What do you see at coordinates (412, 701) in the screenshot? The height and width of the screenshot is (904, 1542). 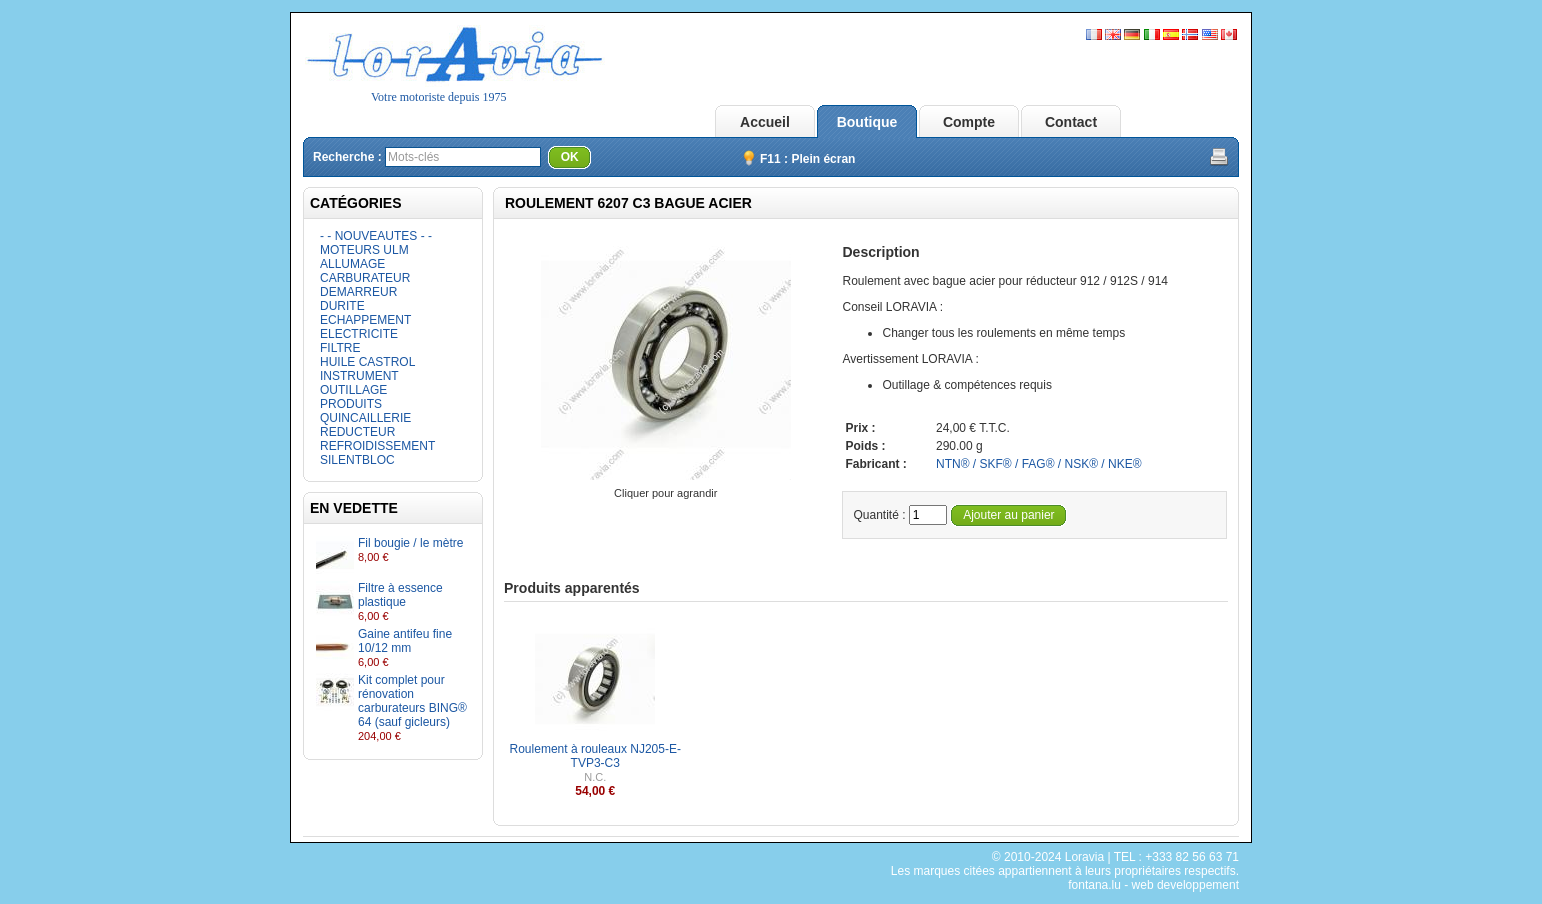 I see `Kit complet pour rénovation carburateurs BING® 64 (sauf gicleurs)` at bounding box center [412, 701].